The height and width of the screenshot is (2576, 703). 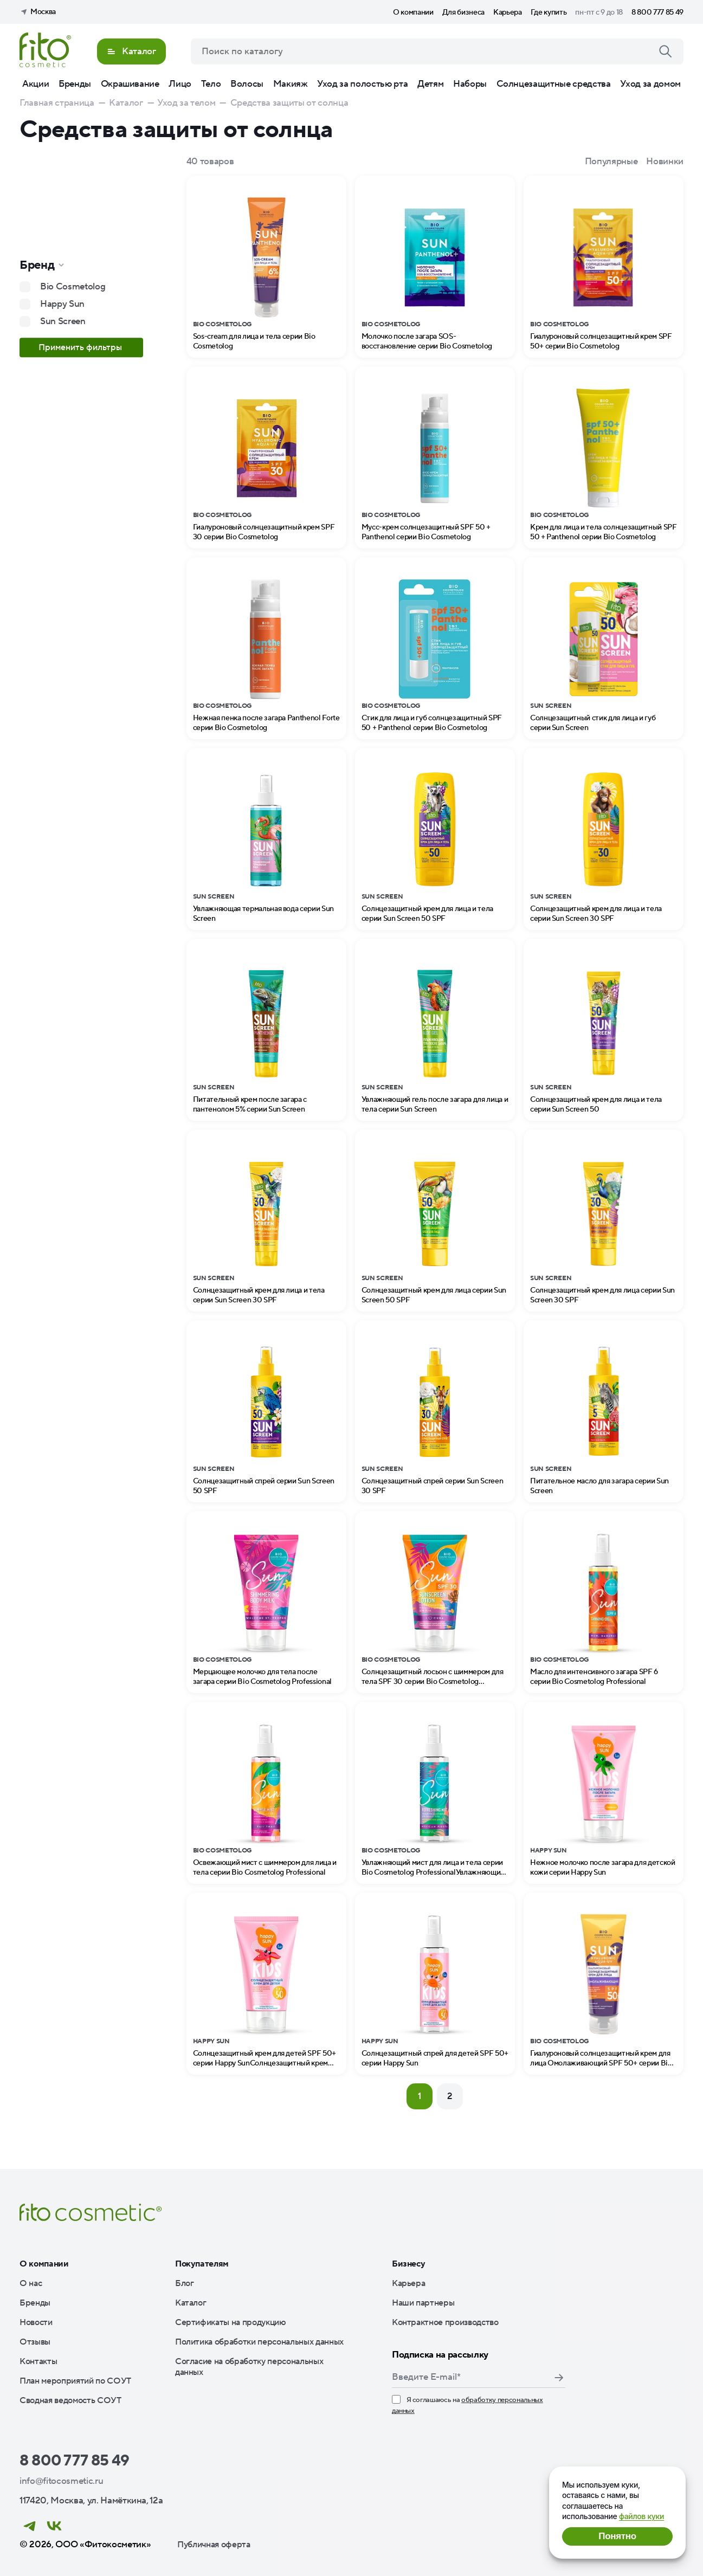 What do you see at coordinates (211, 84) in the screenshot?
I see `Тело` at bounding box center [211, 84].